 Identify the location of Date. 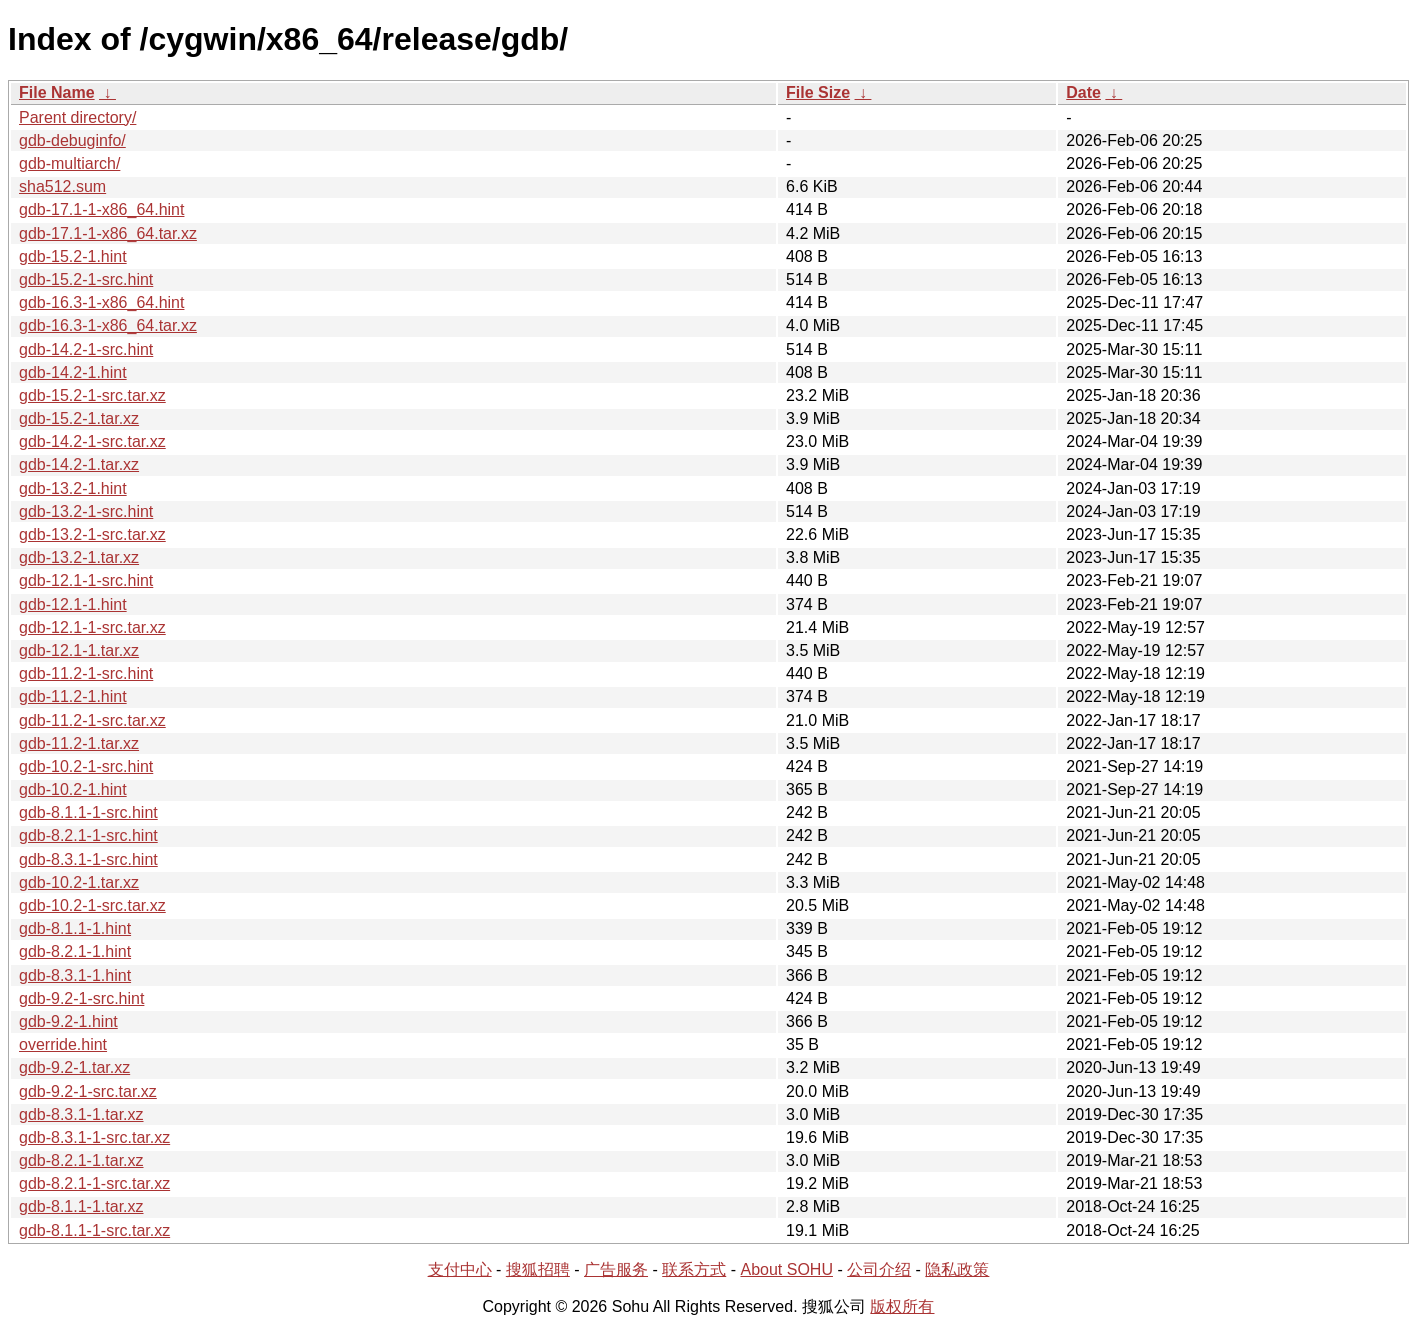
(1083, 92).